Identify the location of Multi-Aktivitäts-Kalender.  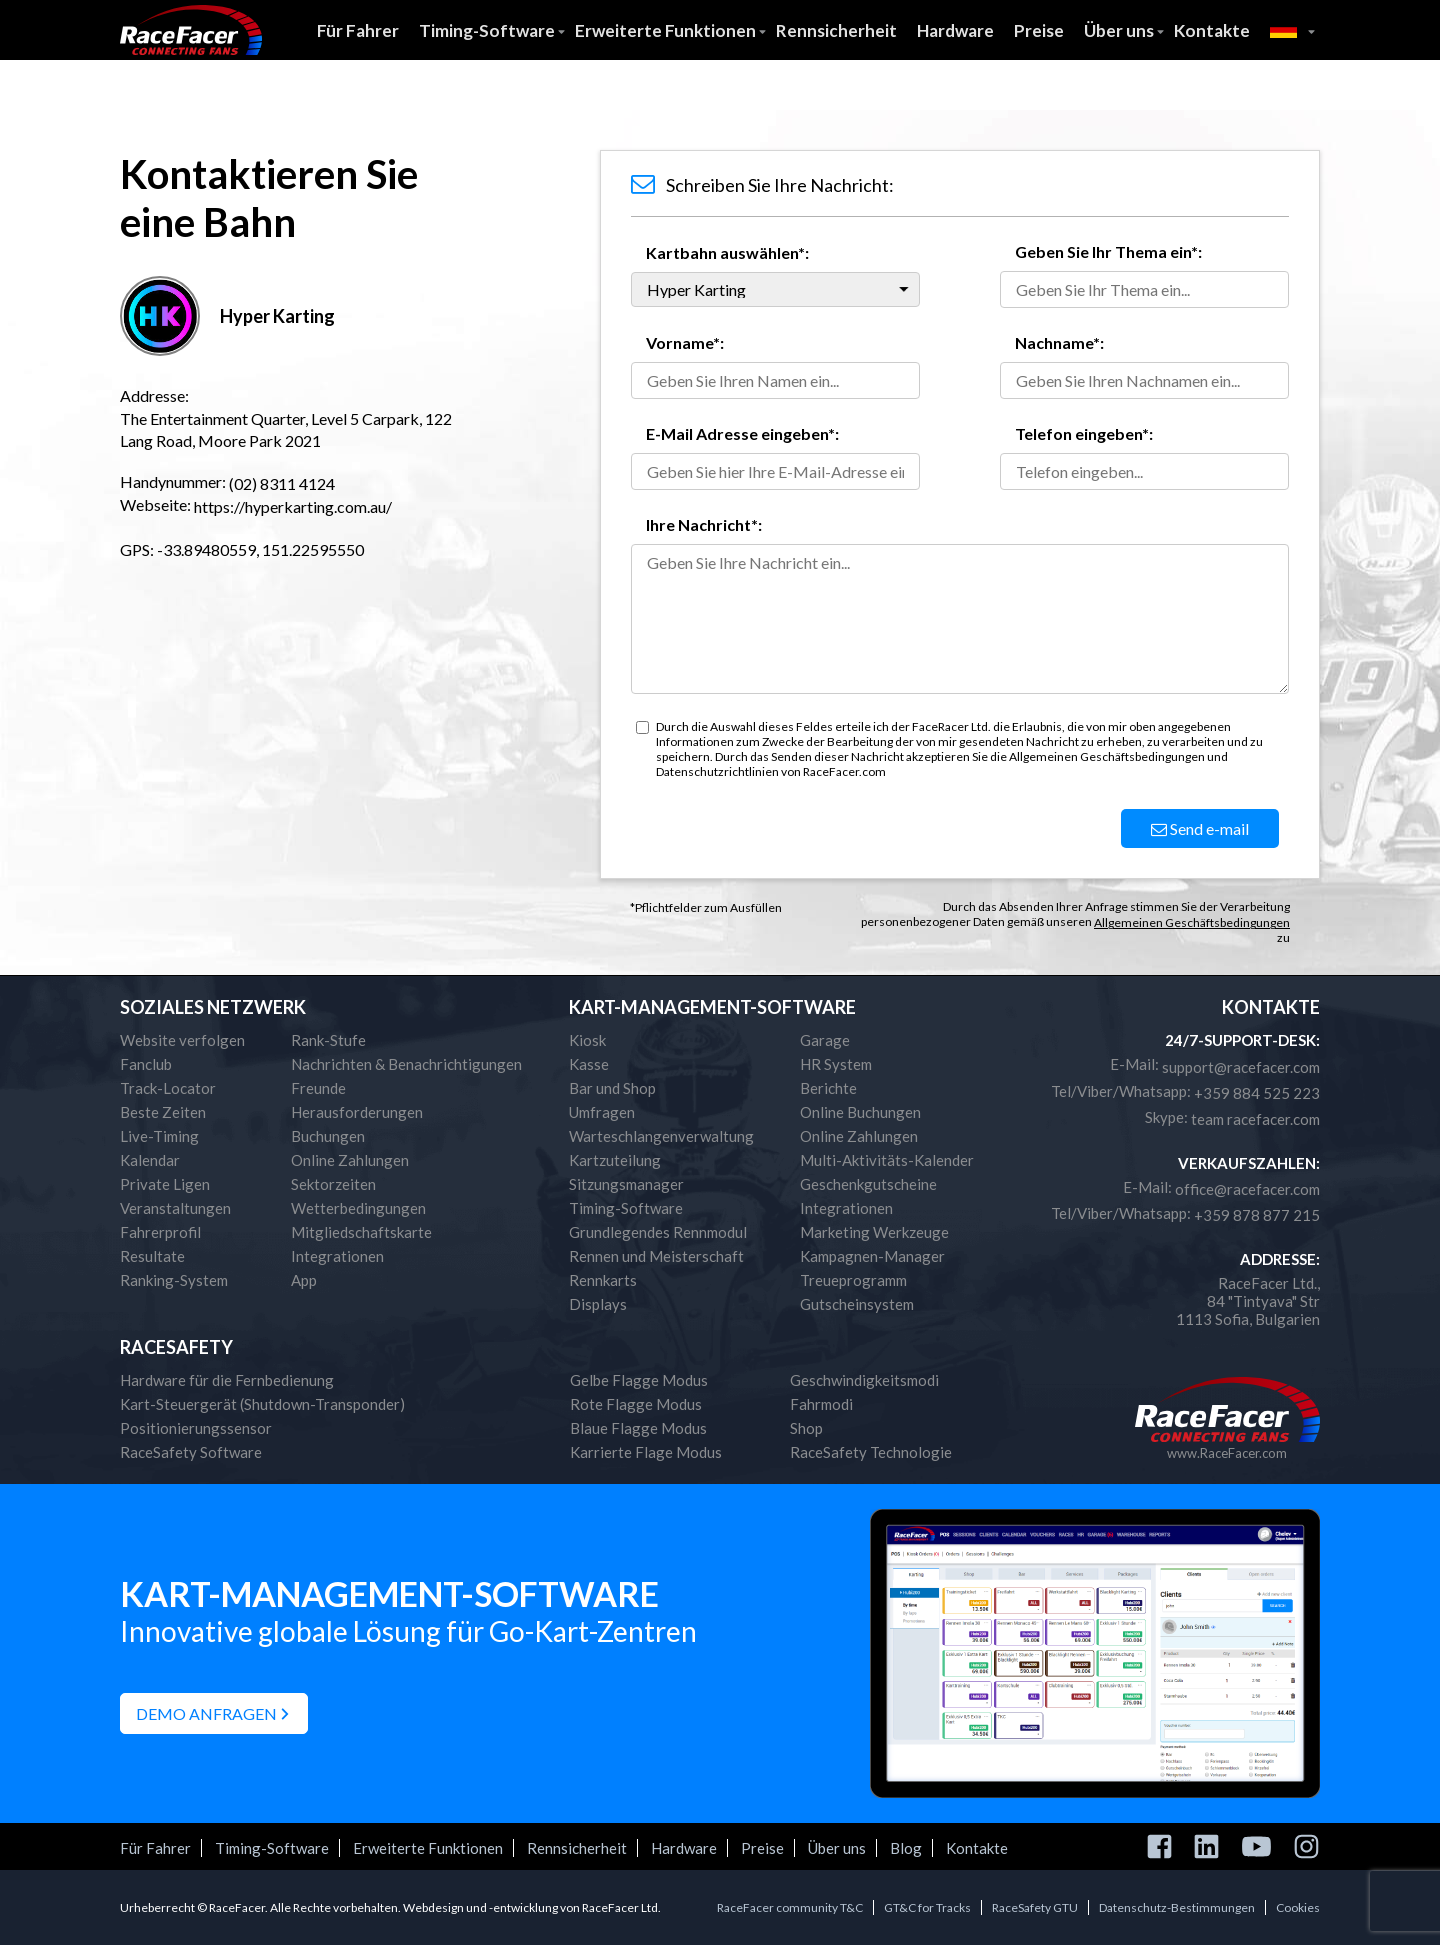
(887, 1160).